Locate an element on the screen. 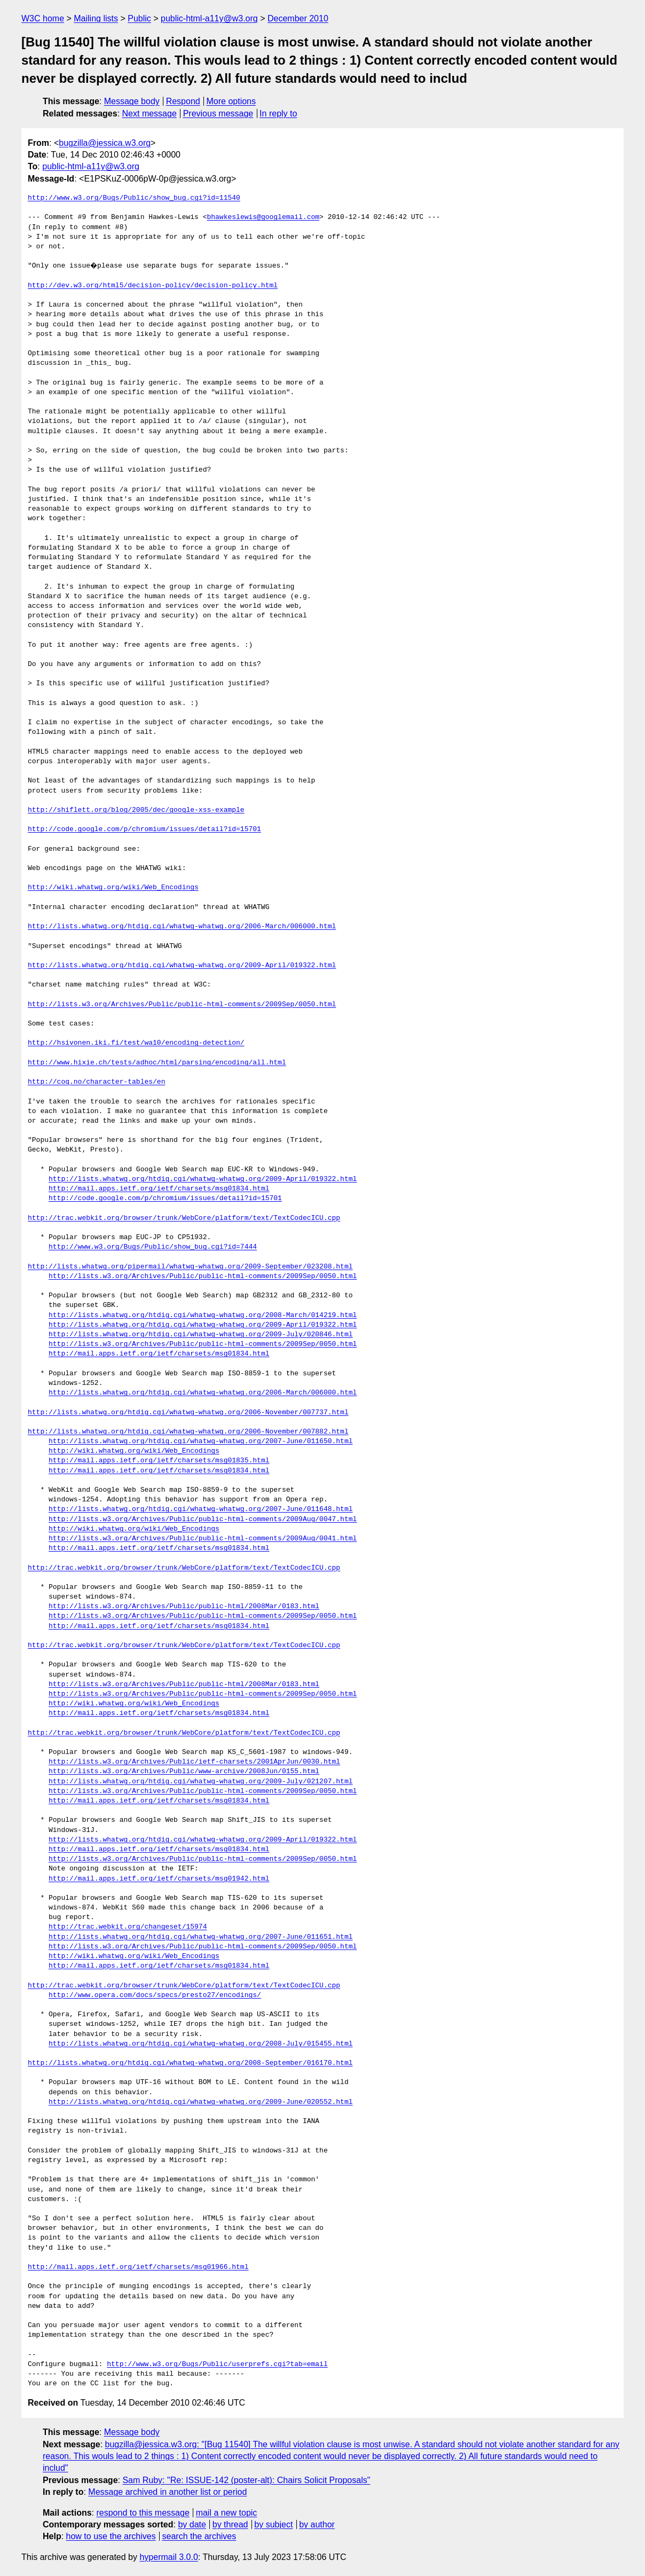  http://coq.no/character-tables/en is located at coordinates (96, 1082).